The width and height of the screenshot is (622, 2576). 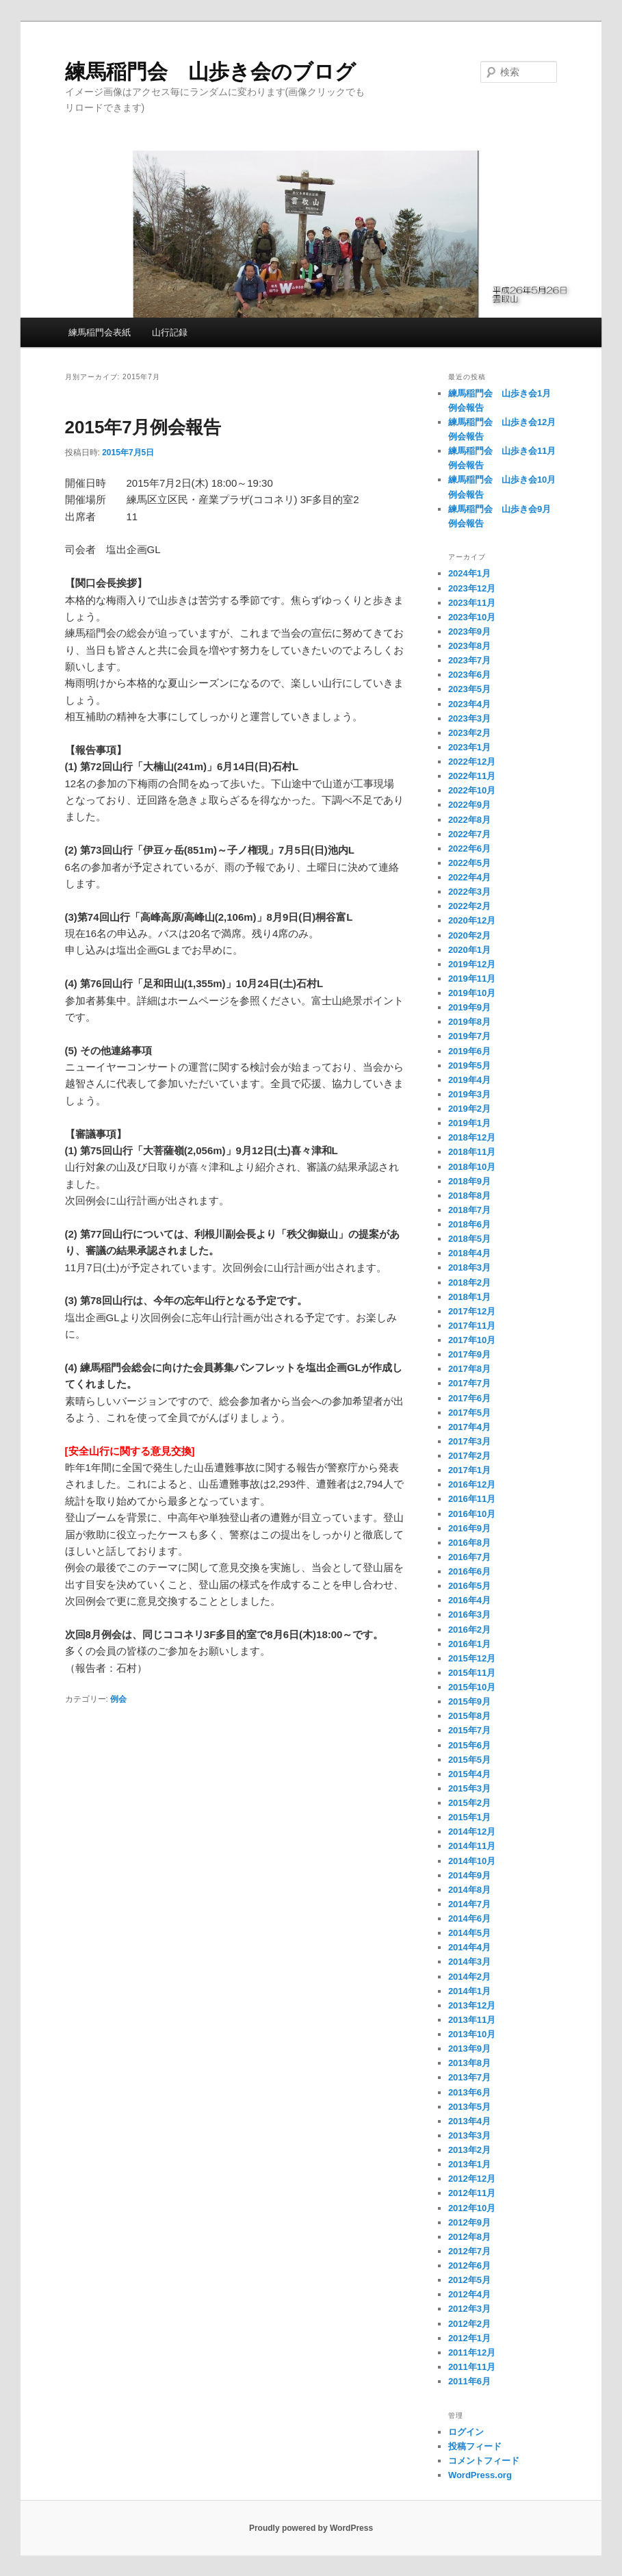 What do you see at coordinates (469, 1094) in the screenshot?
I see `2019年3月` at bounding box center [469, 1094].